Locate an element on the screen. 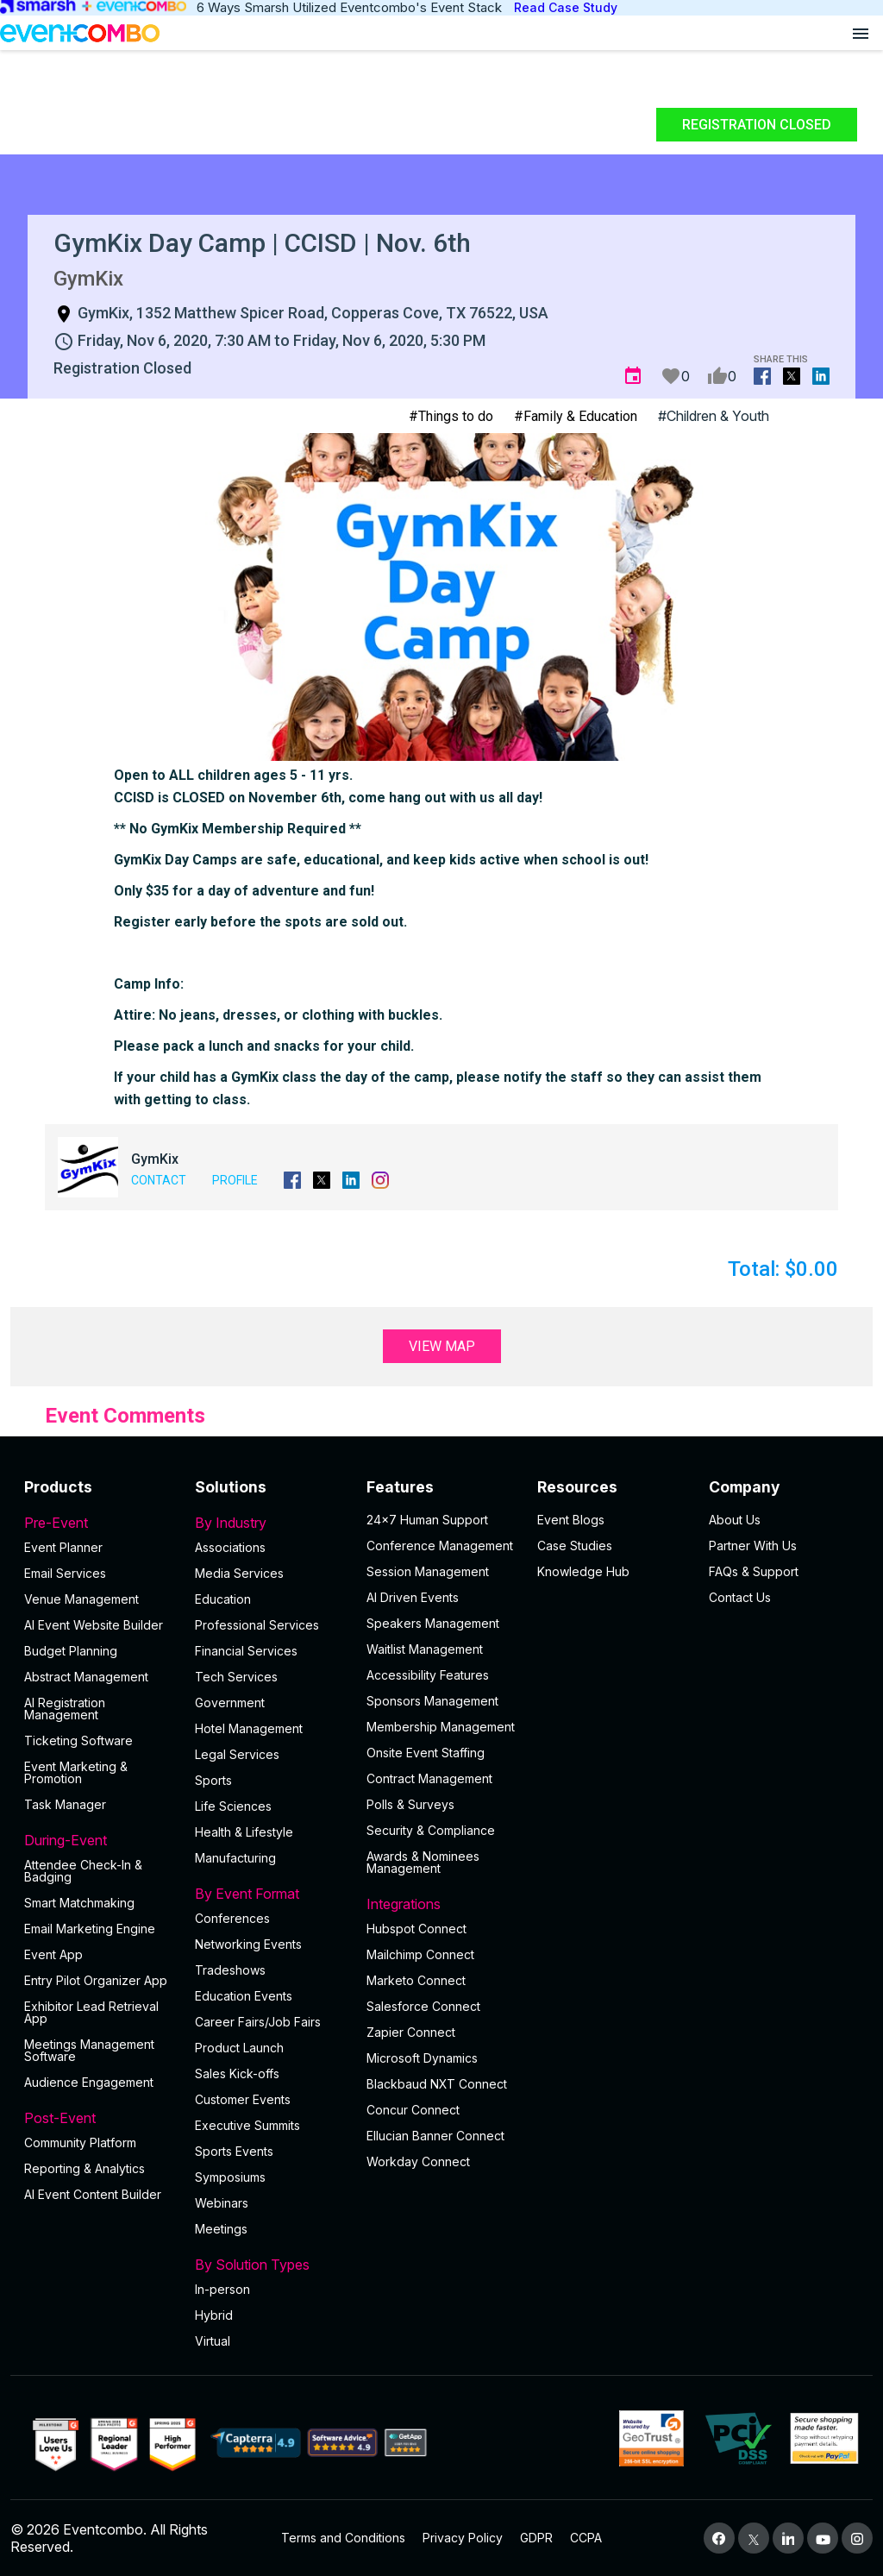  #Things to do is located at coordinates (451, 416).